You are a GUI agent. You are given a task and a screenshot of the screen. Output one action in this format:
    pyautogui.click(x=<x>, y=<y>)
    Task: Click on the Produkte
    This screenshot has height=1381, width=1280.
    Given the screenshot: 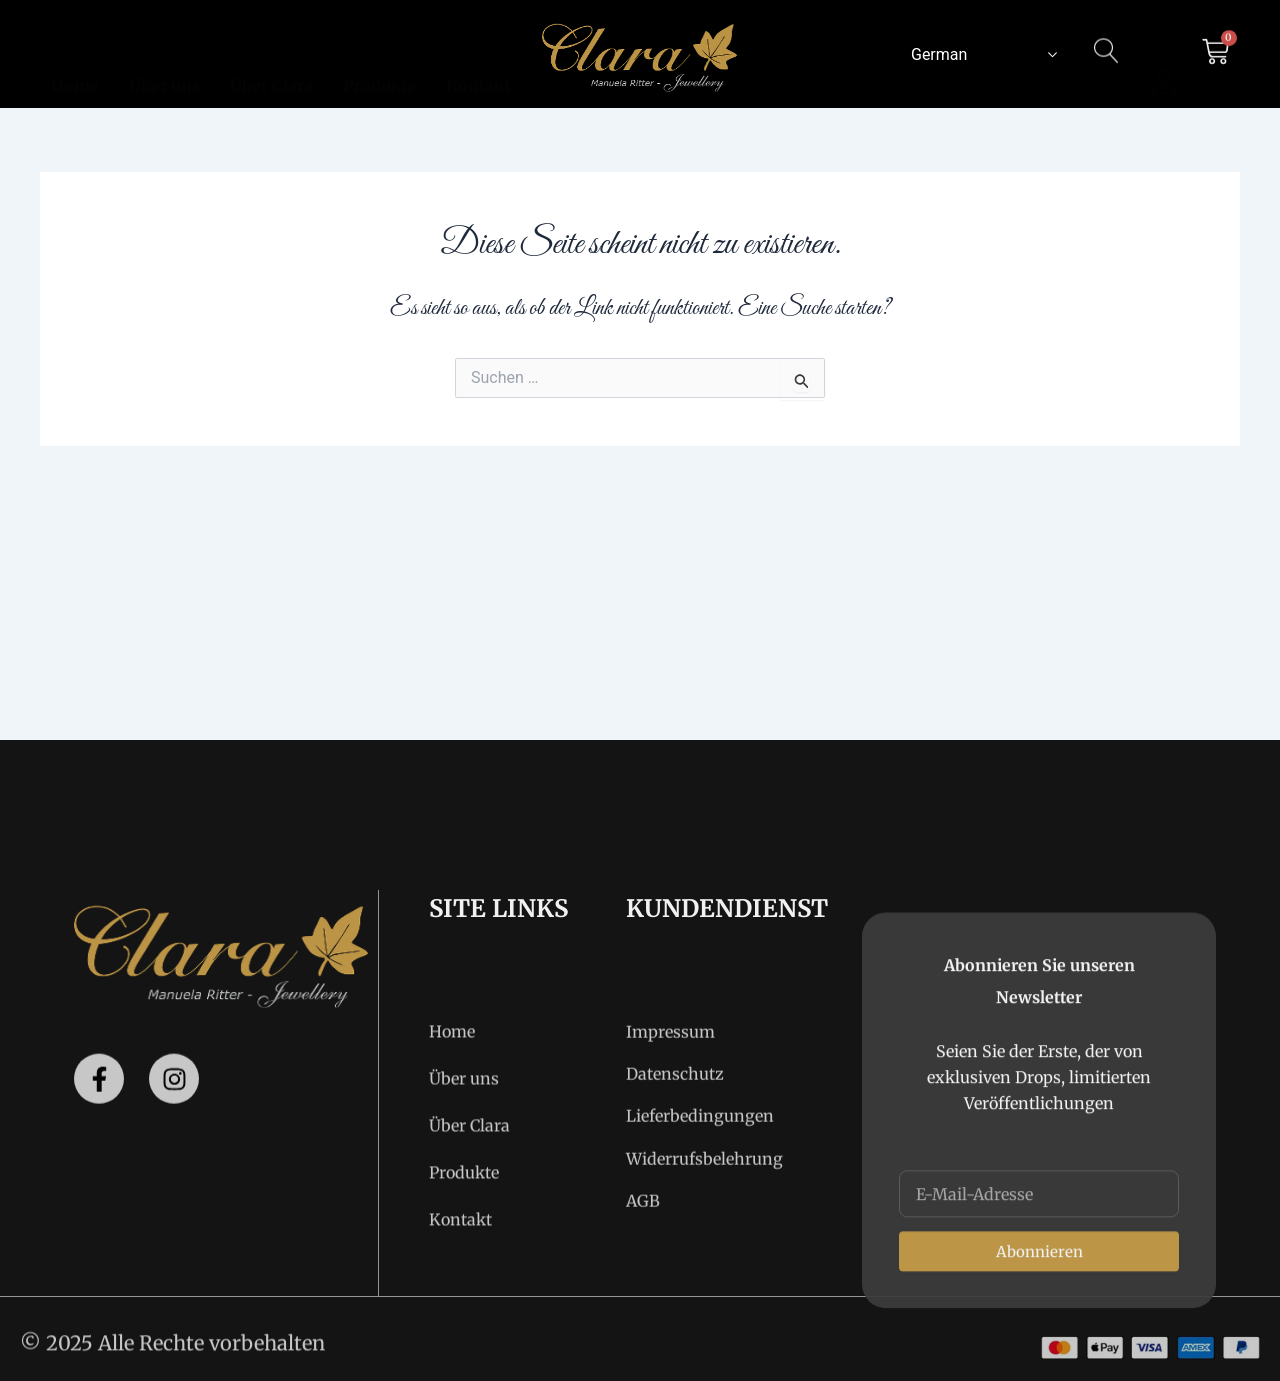 What is the action you would take?
    pyautogui.click(x=379, y=61)
    